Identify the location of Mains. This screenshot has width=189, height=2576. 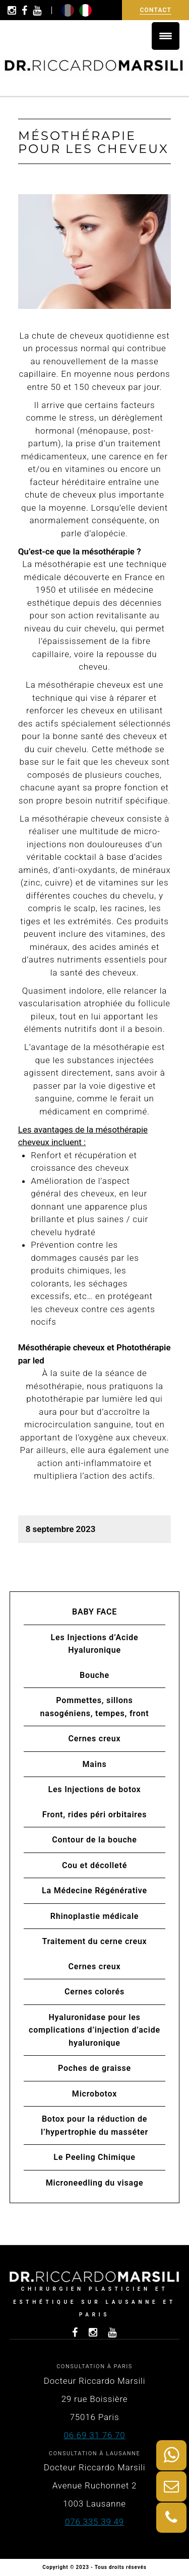
(95, 1764).